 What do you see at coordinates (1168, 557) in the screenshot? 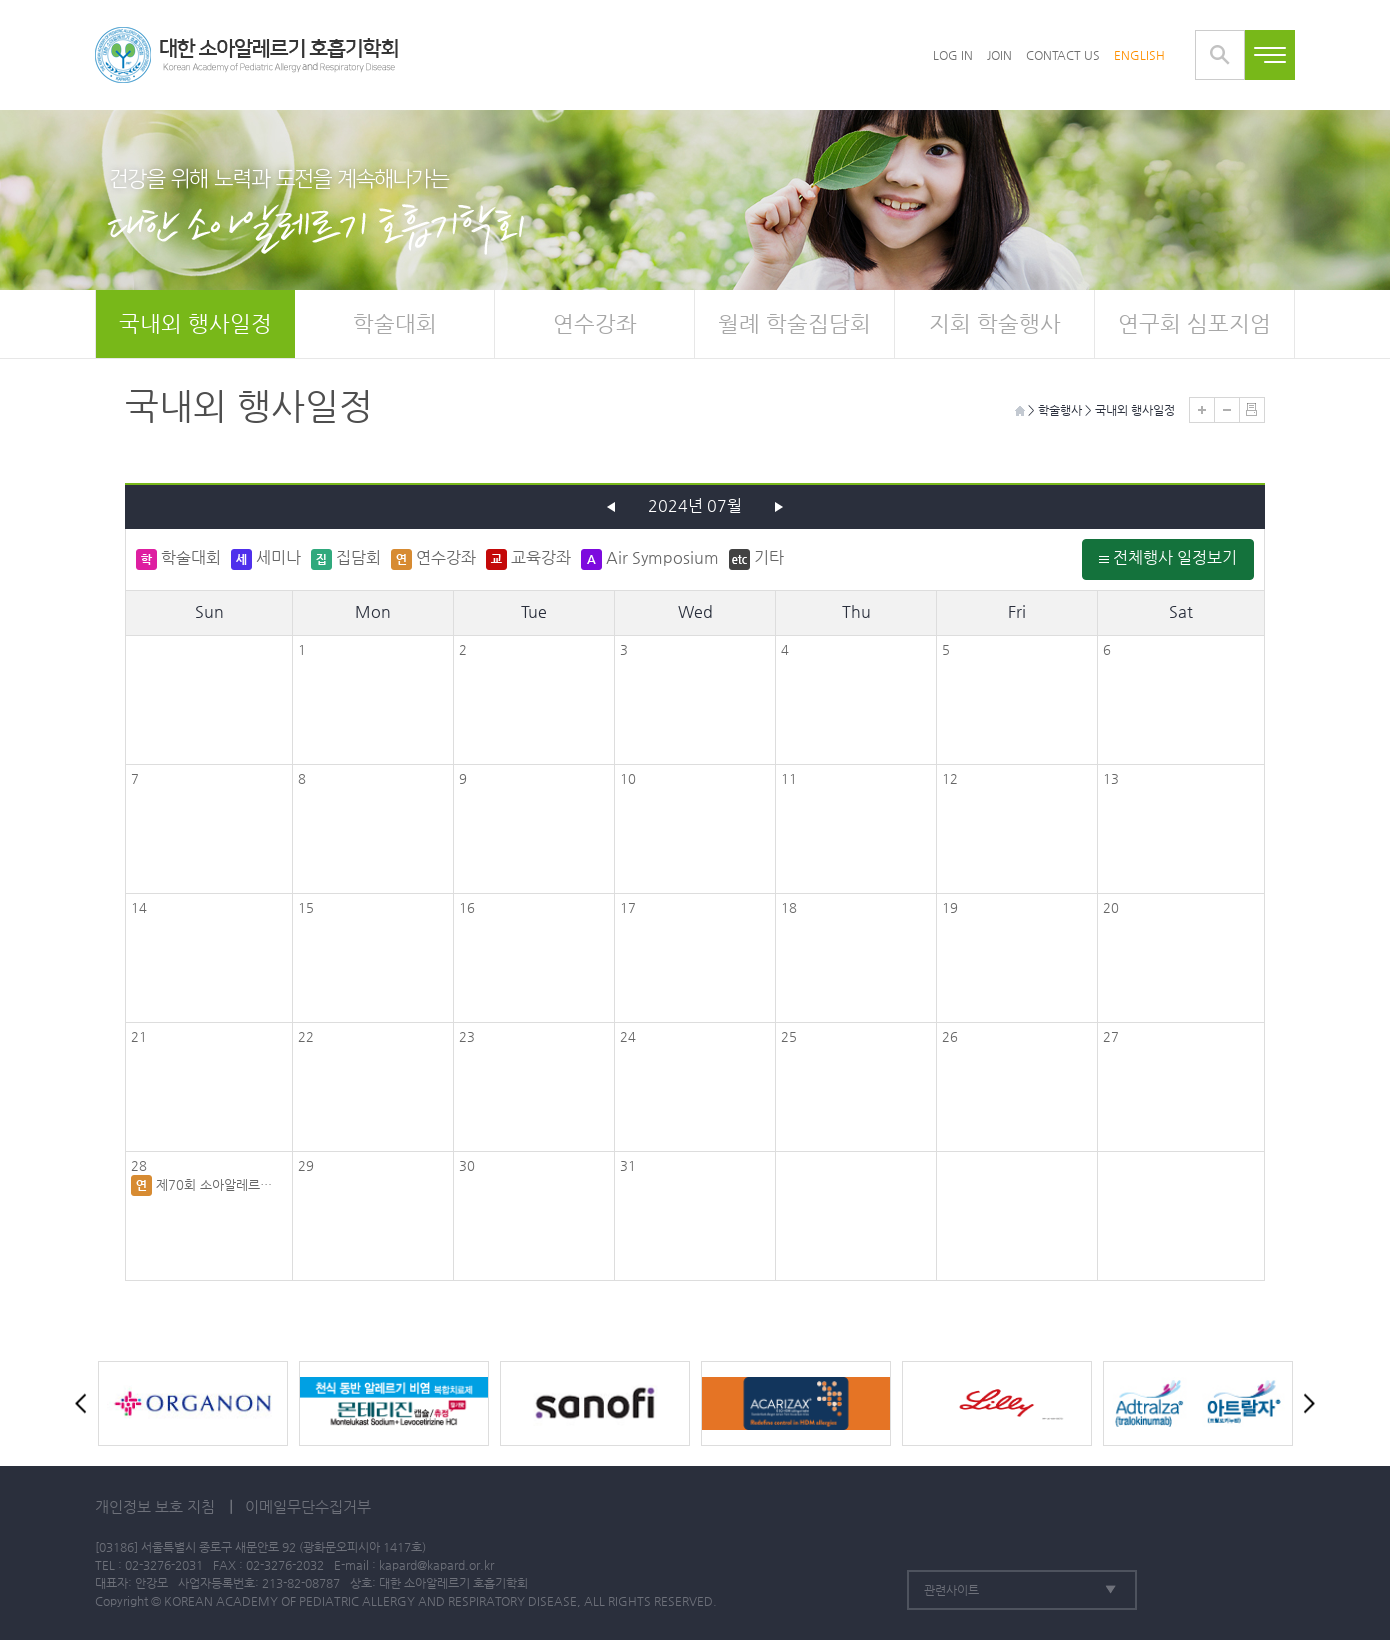
I see `전체행사 일정보기` at bounding box center [1168, 557].